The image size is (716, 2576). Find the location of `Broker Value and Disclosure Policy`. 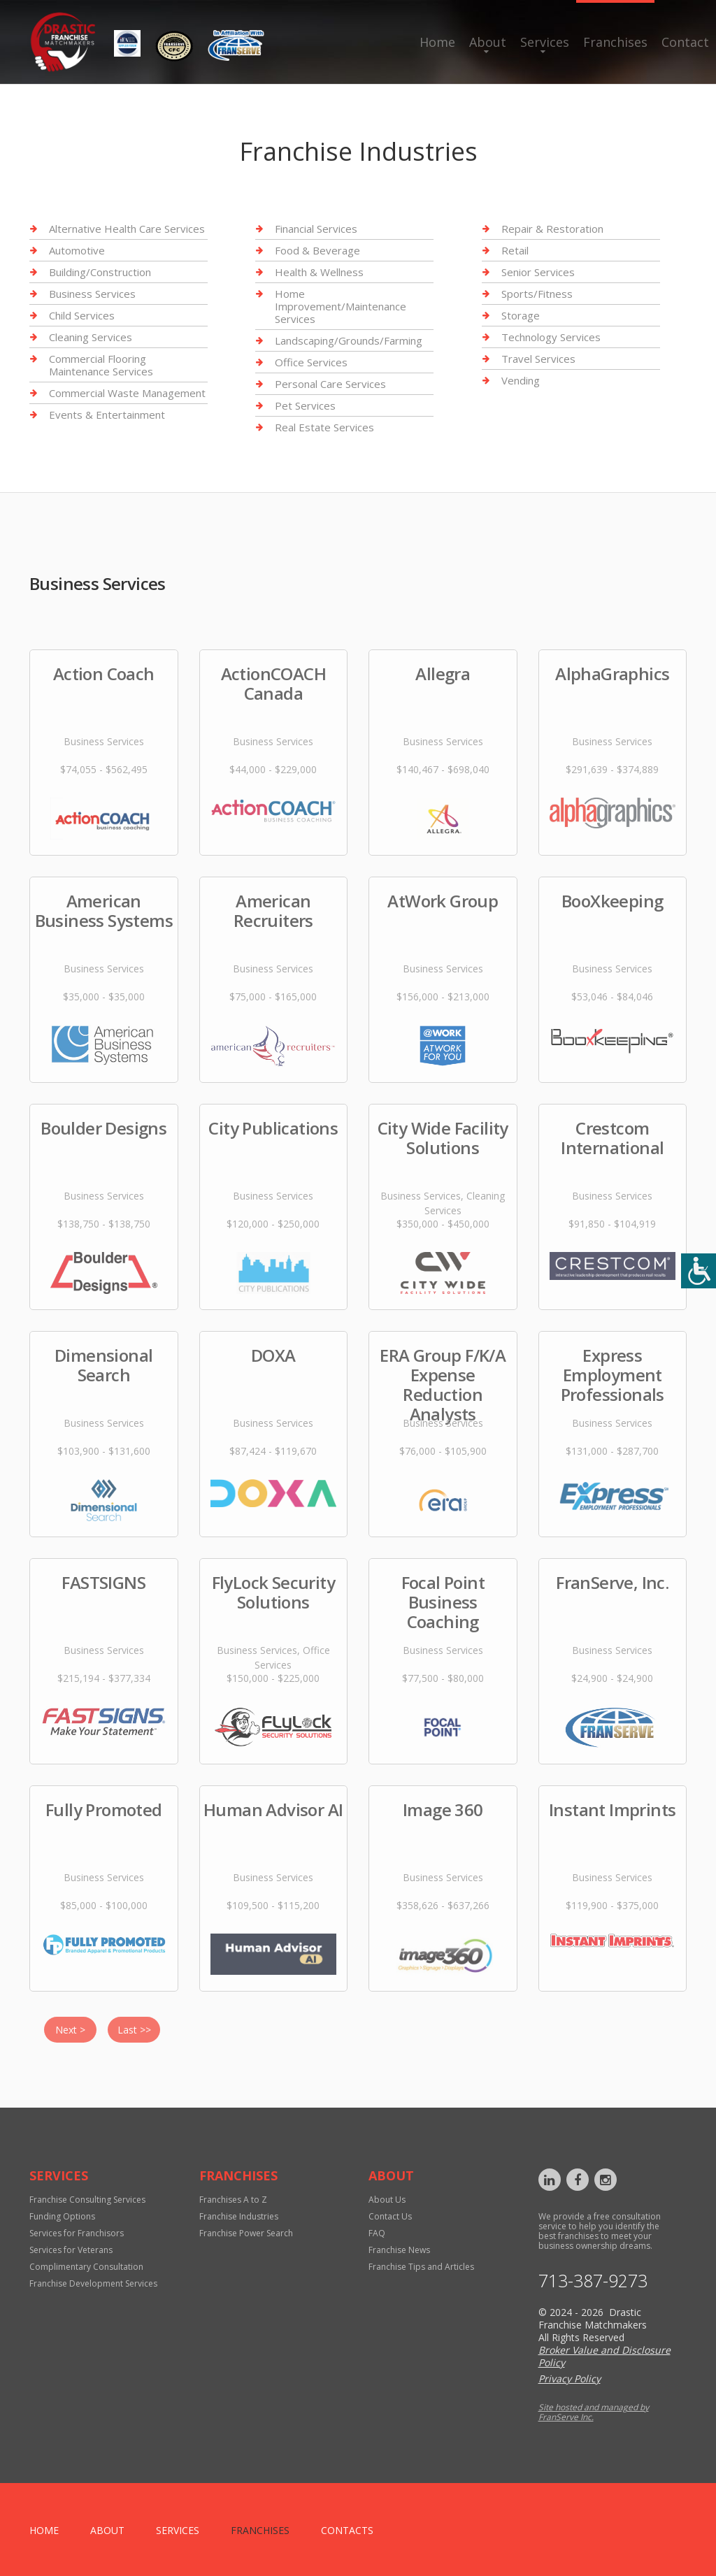

Broker Value and Disclosure Policy is located at coordinates (604, 2356).